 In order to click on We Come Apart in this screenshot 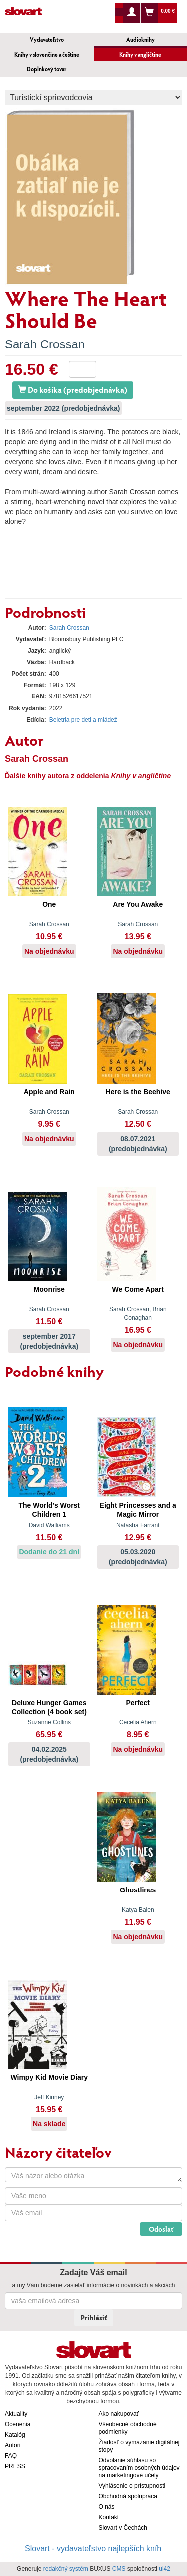, I will do `click(138, 1289)`.